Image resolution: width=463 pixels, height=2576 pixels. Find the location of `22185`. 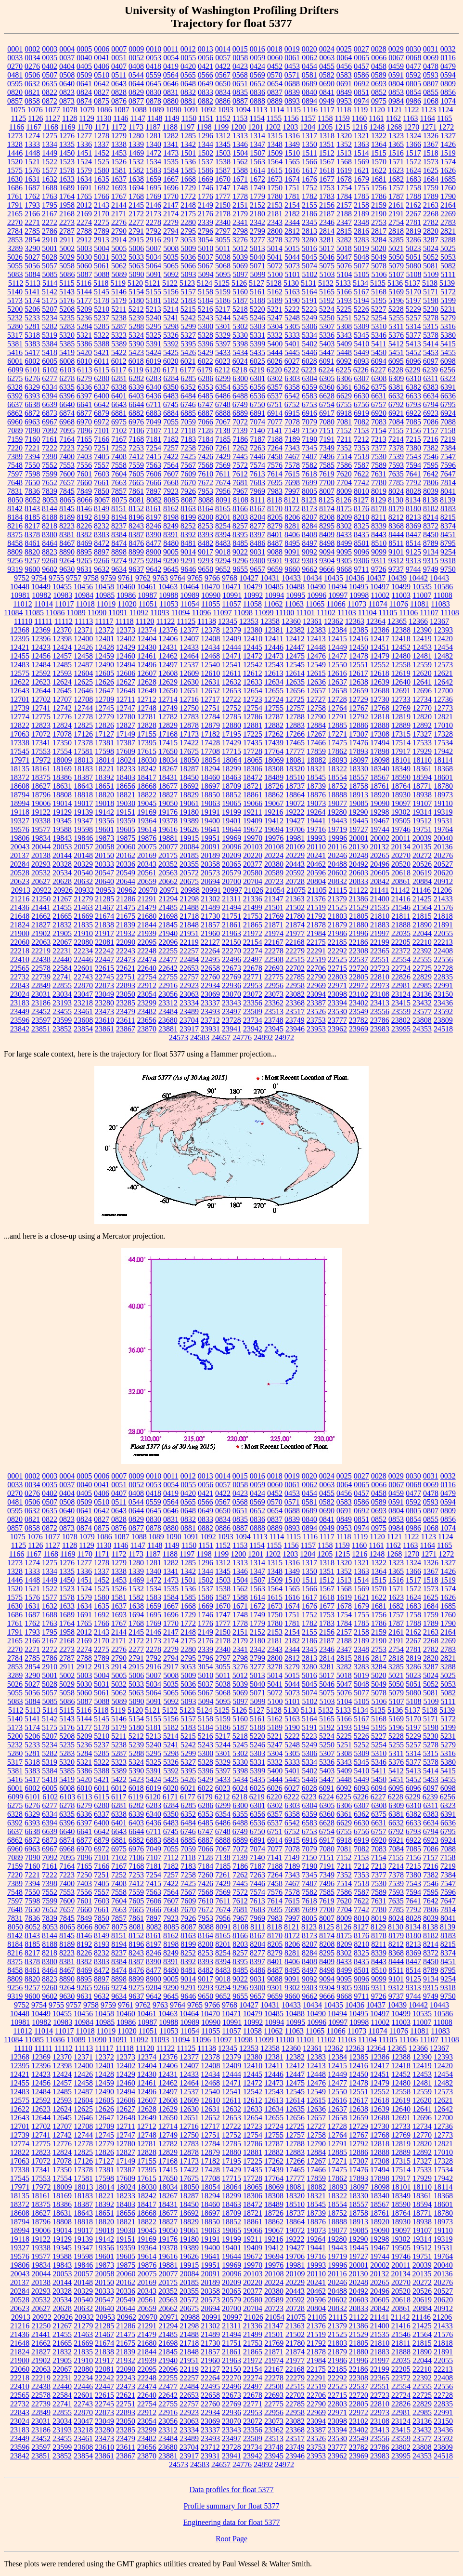

22185 is located at coordinates (337, 942).